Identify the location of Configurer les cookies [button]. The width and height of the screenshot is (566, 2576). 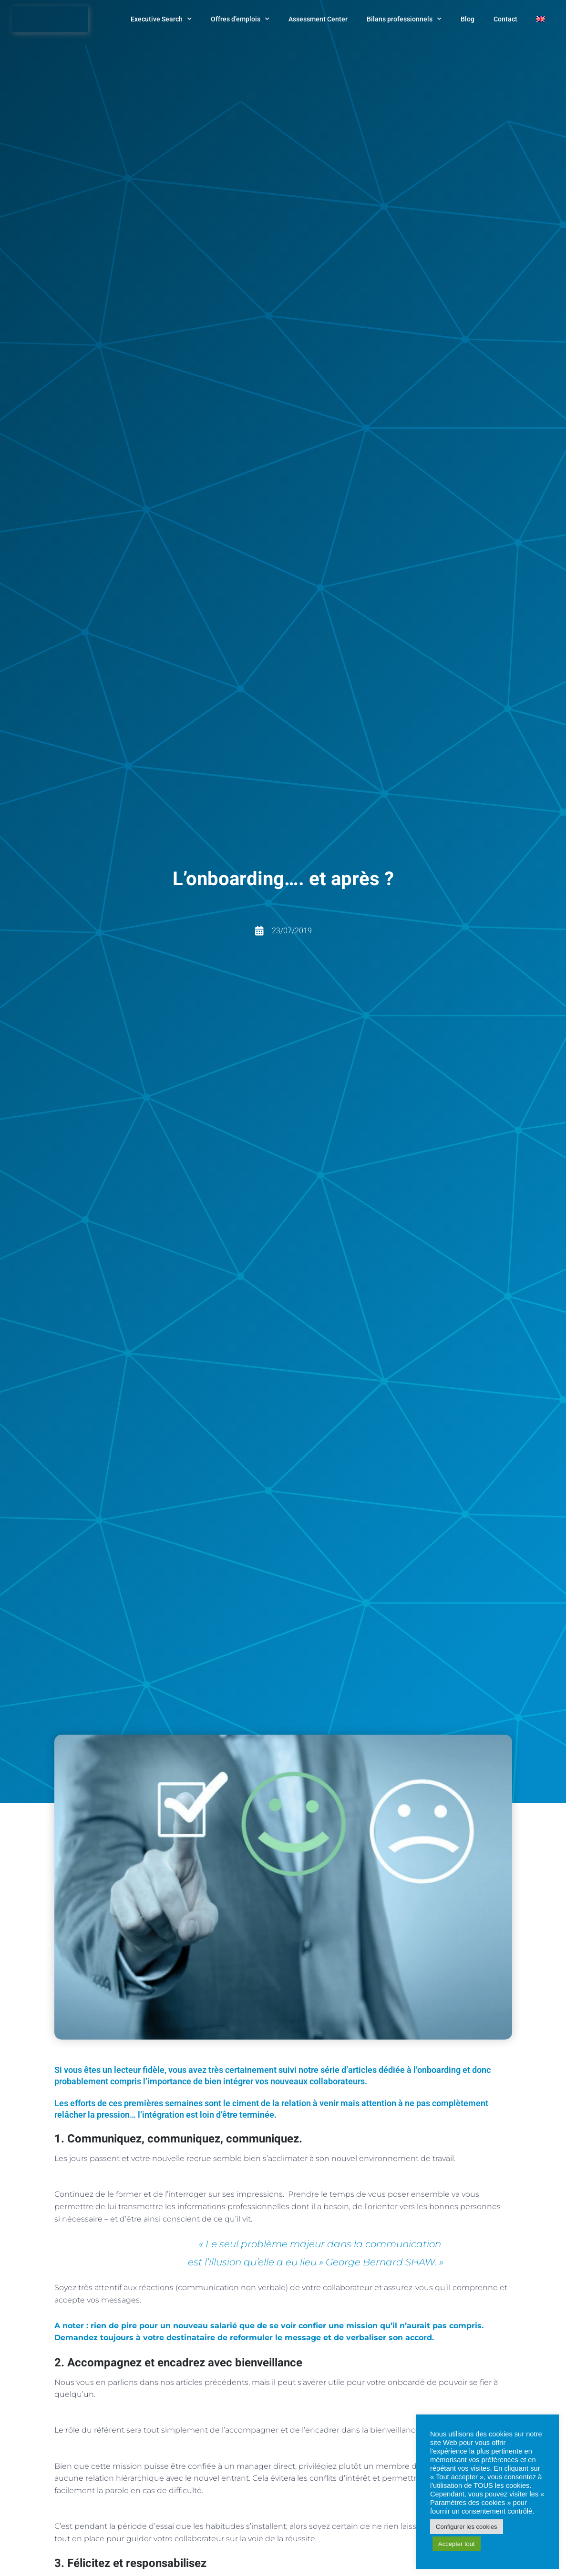
(466, 2526).